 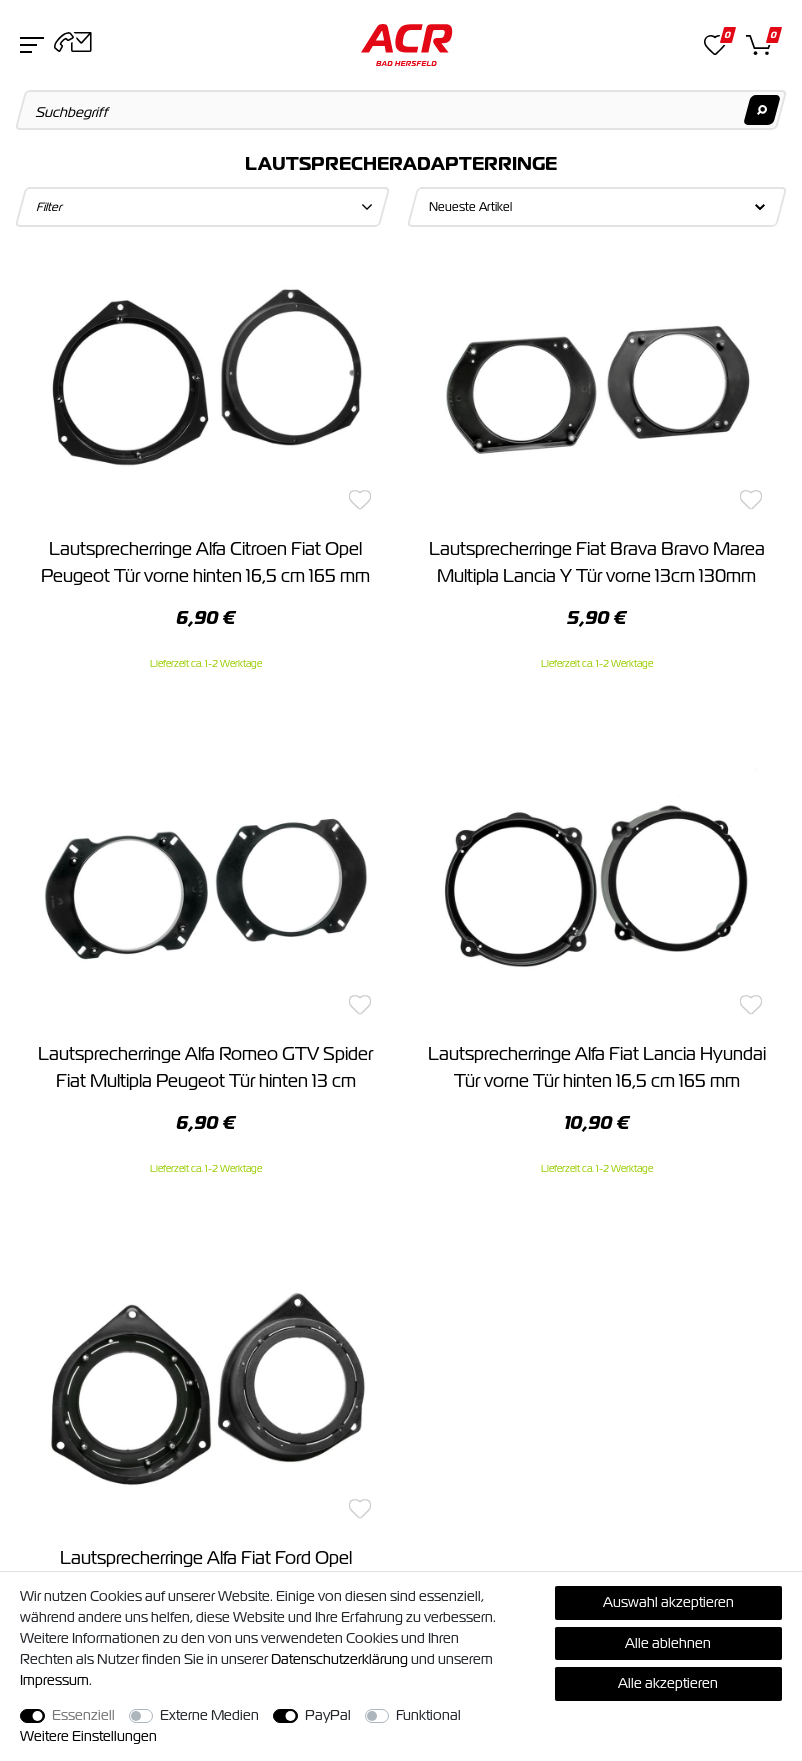 I want to click on Externe Medien, so click(x=209, y=1715).